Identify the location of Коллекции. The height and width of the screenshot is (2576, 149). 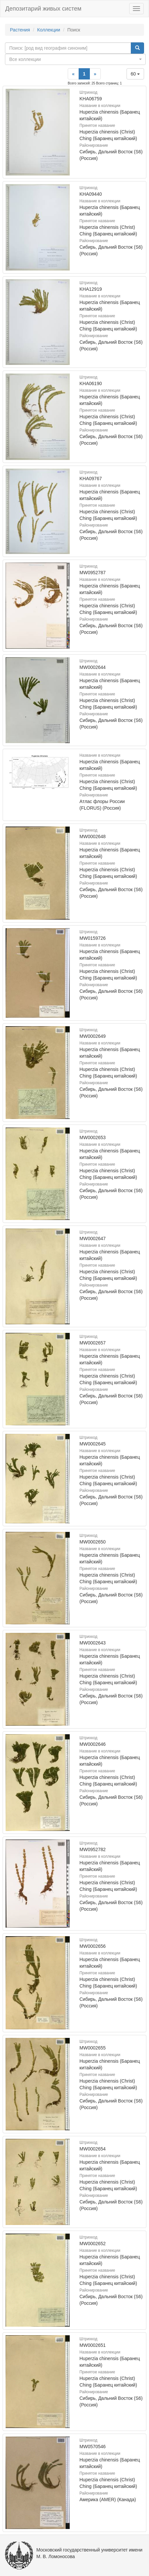
(48, 29).